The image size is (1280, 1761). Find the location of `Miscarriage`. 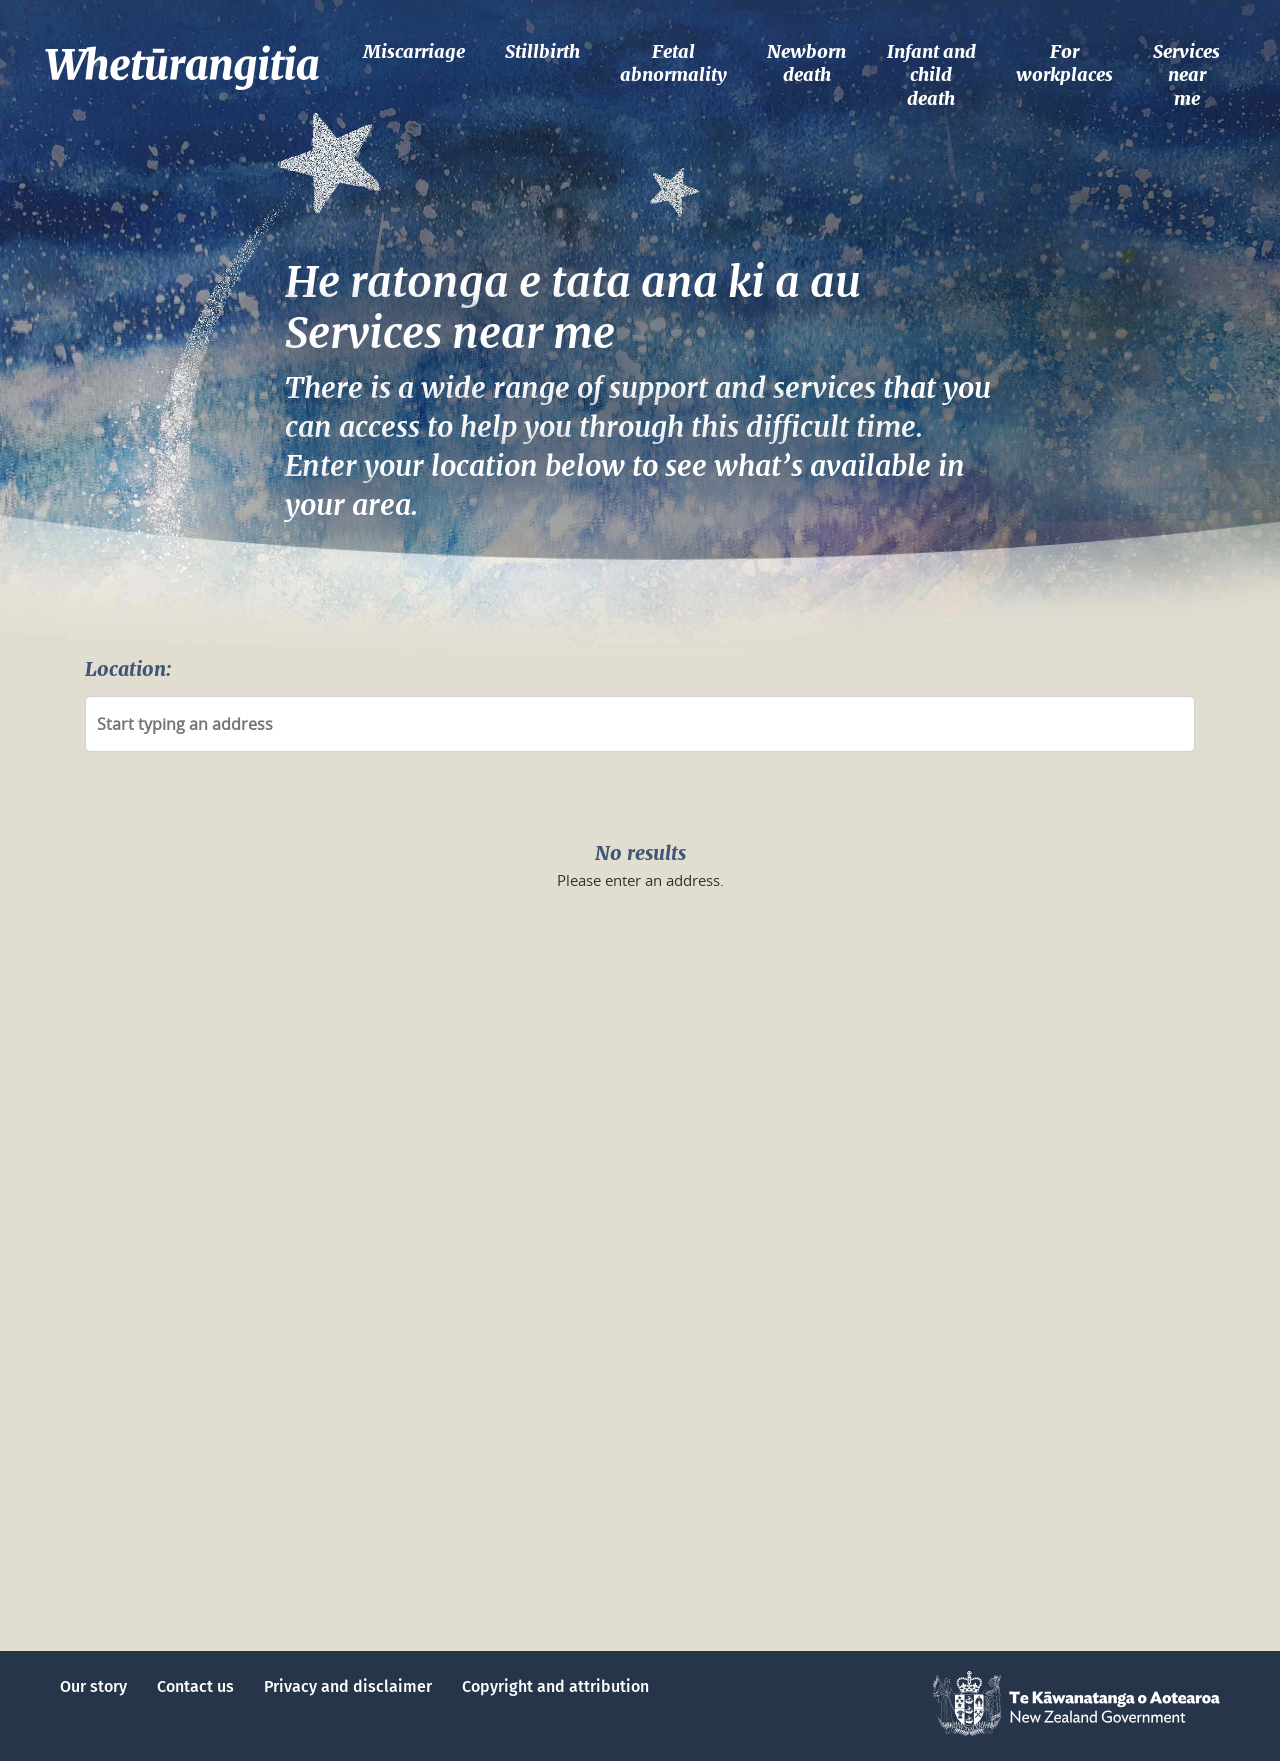

Miscarriage is located at coordinates (414, 51).